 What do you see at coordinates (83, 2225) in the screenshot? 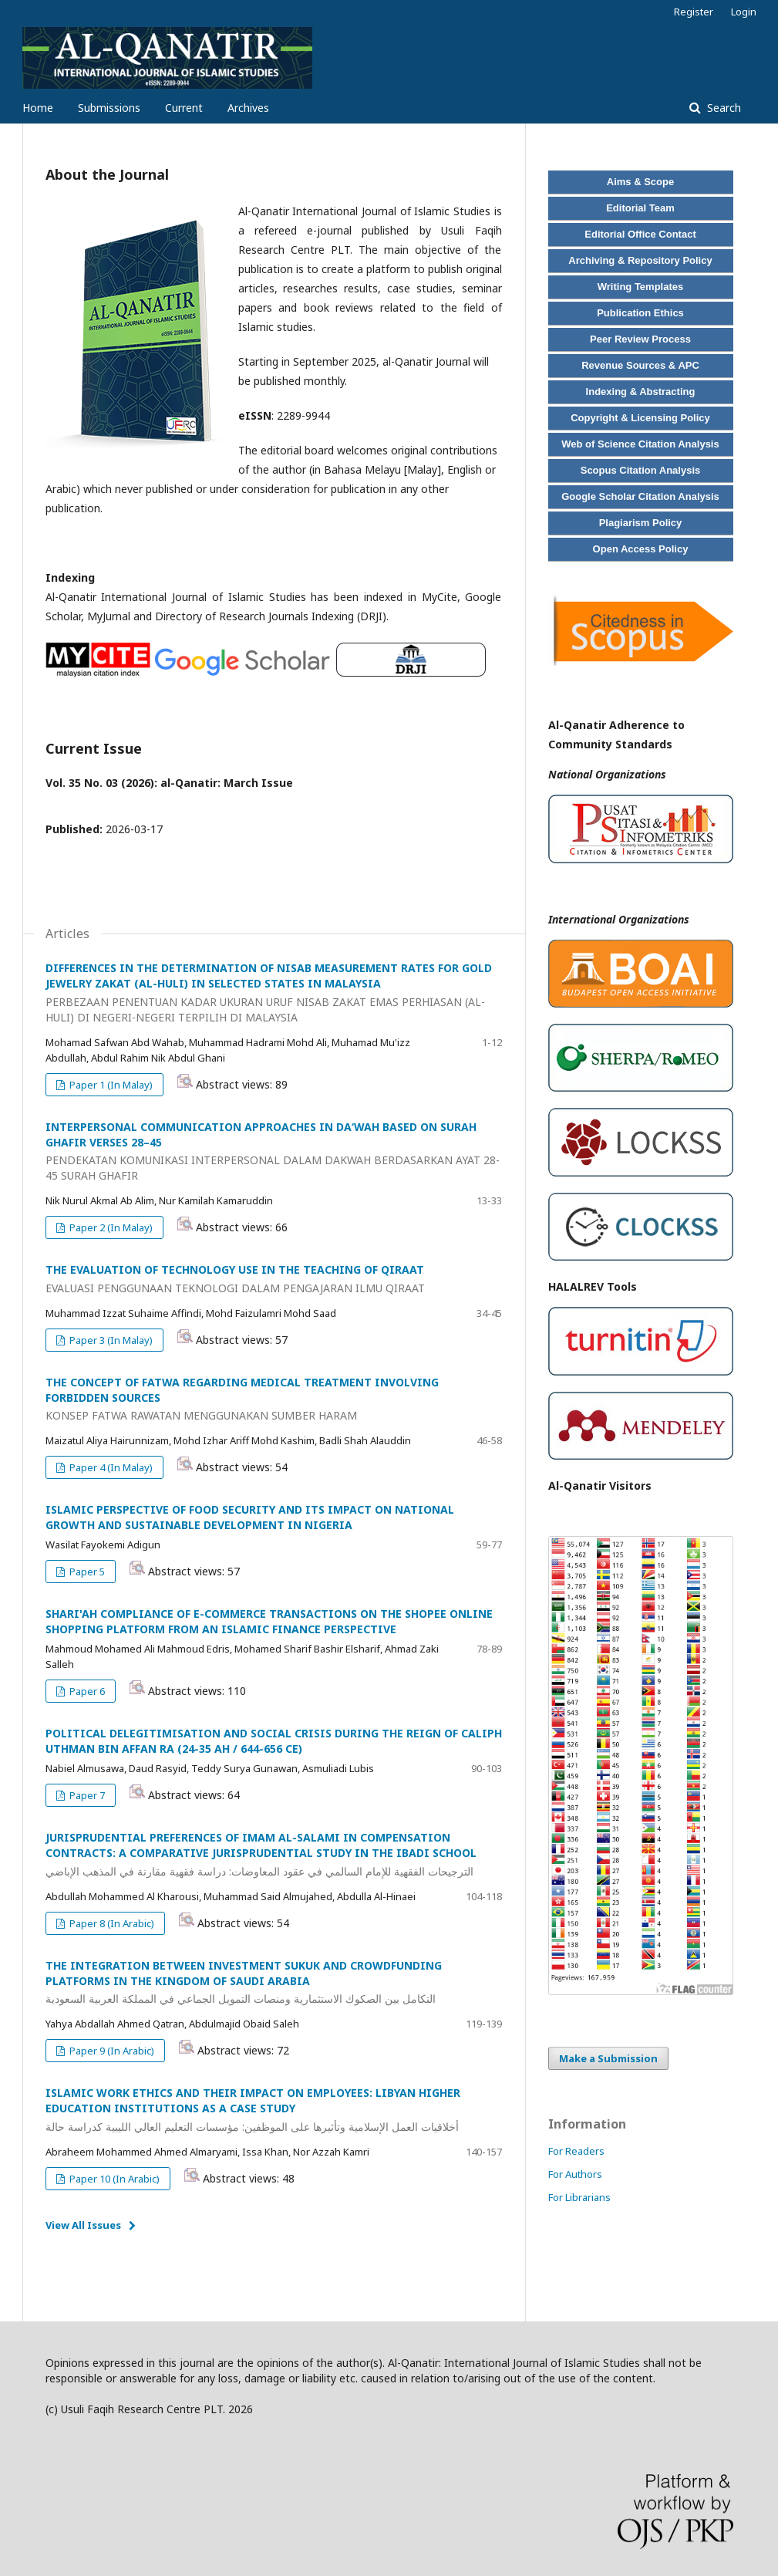
I see `View All Issues` at bounding box center [83, 2225].